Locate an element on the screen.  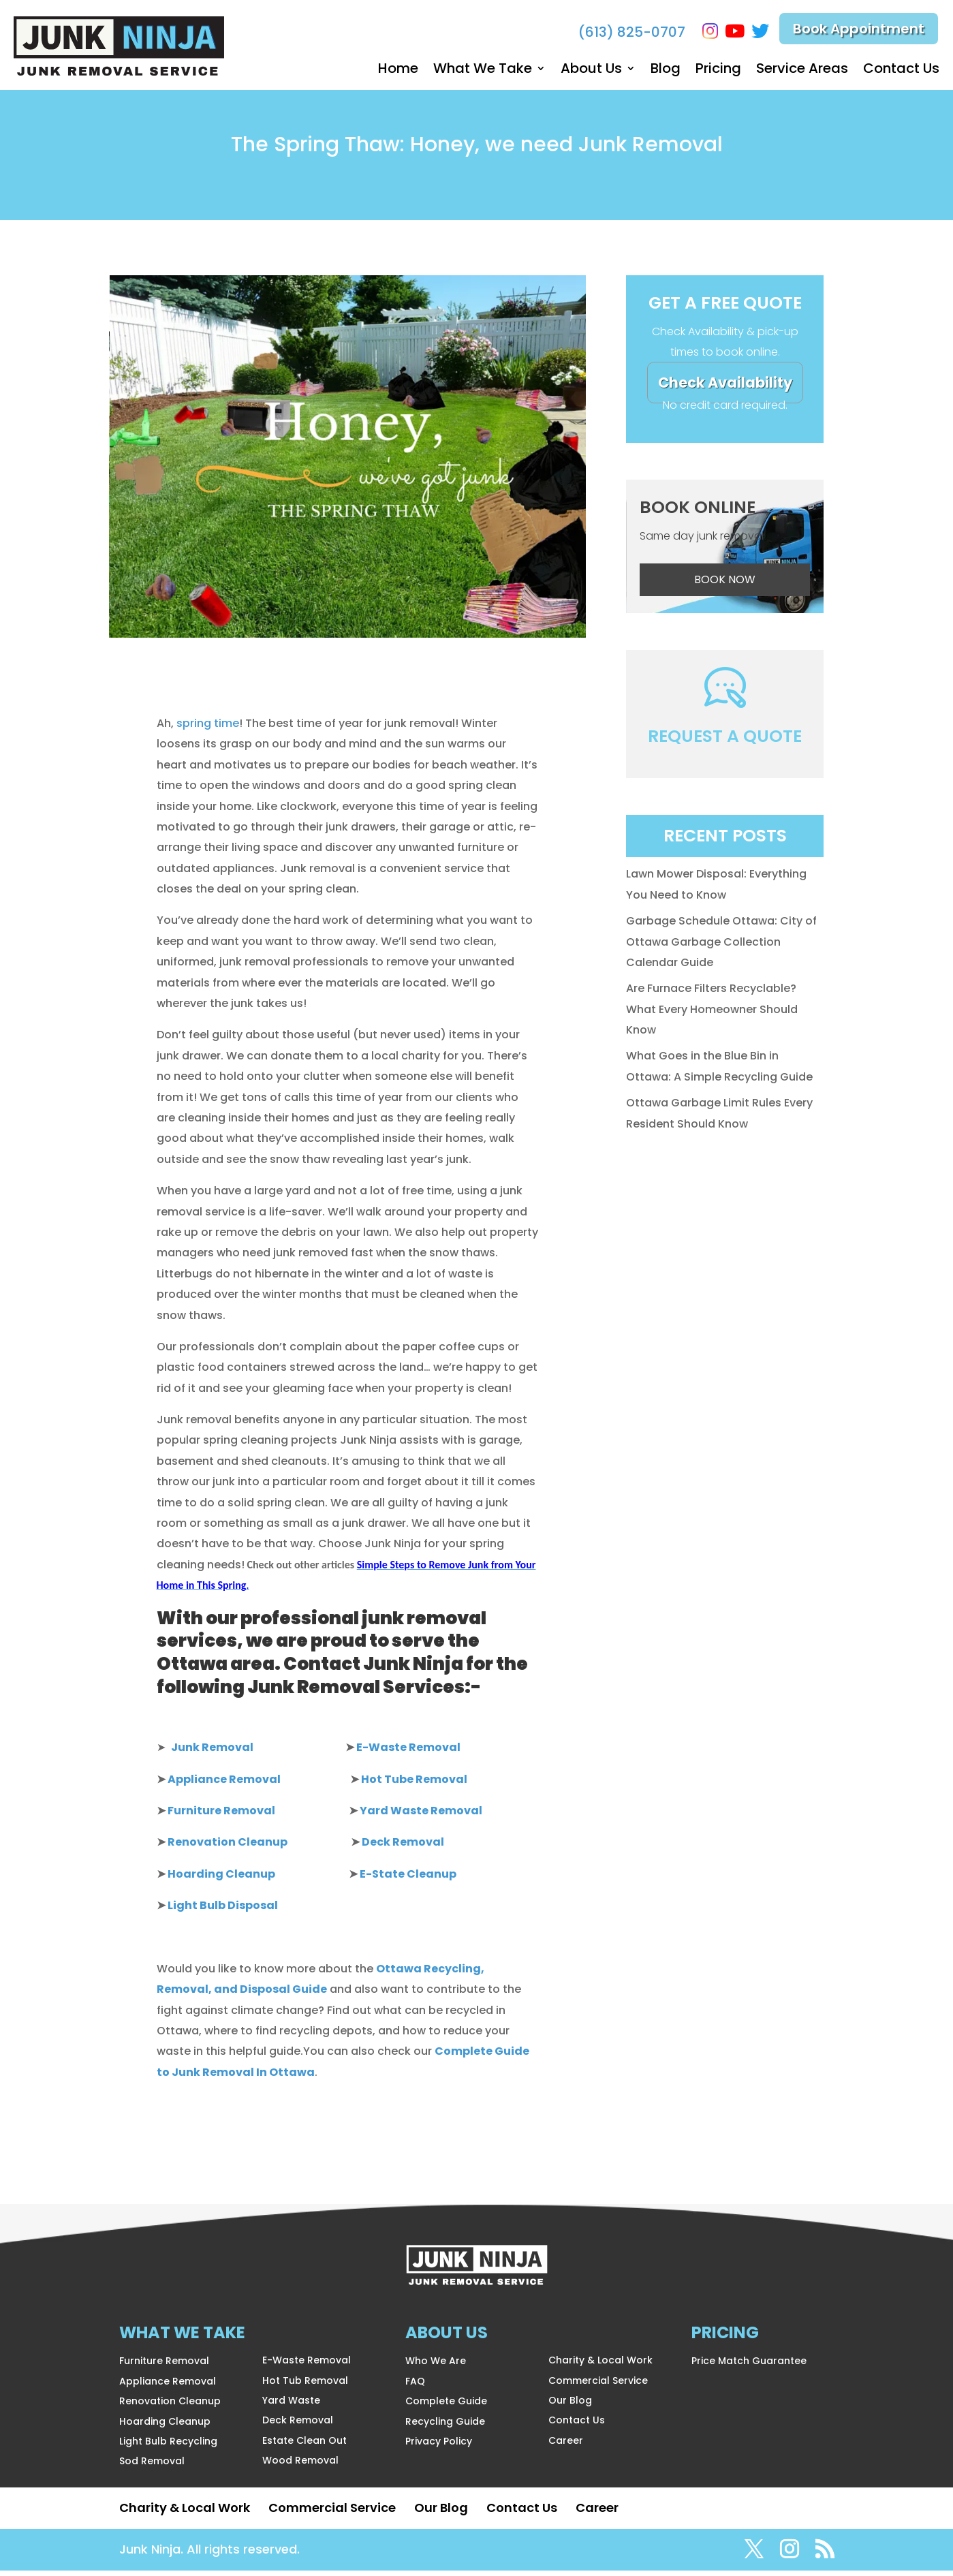
What We Take is located at coordinates (482, 70).